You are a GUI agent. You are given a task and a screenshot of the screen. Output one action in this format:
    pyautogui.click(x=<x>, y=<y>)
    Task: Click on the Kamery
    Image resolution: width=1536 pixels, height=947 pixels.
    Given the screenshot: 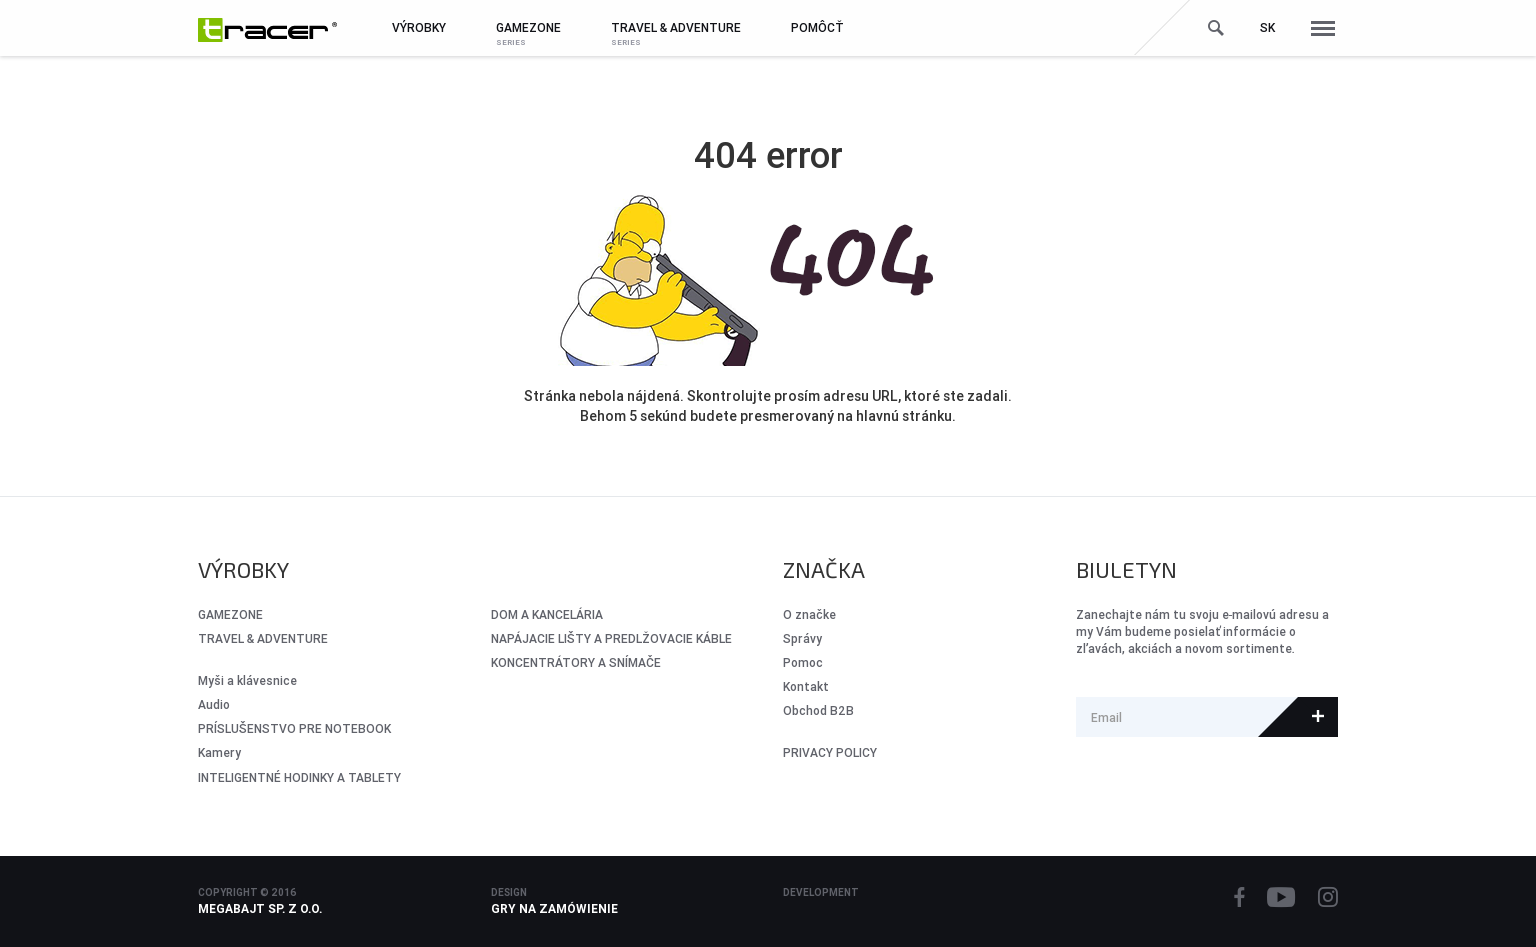 What is the action you would take?
    pyautogui.click(x=219, y=752)
    